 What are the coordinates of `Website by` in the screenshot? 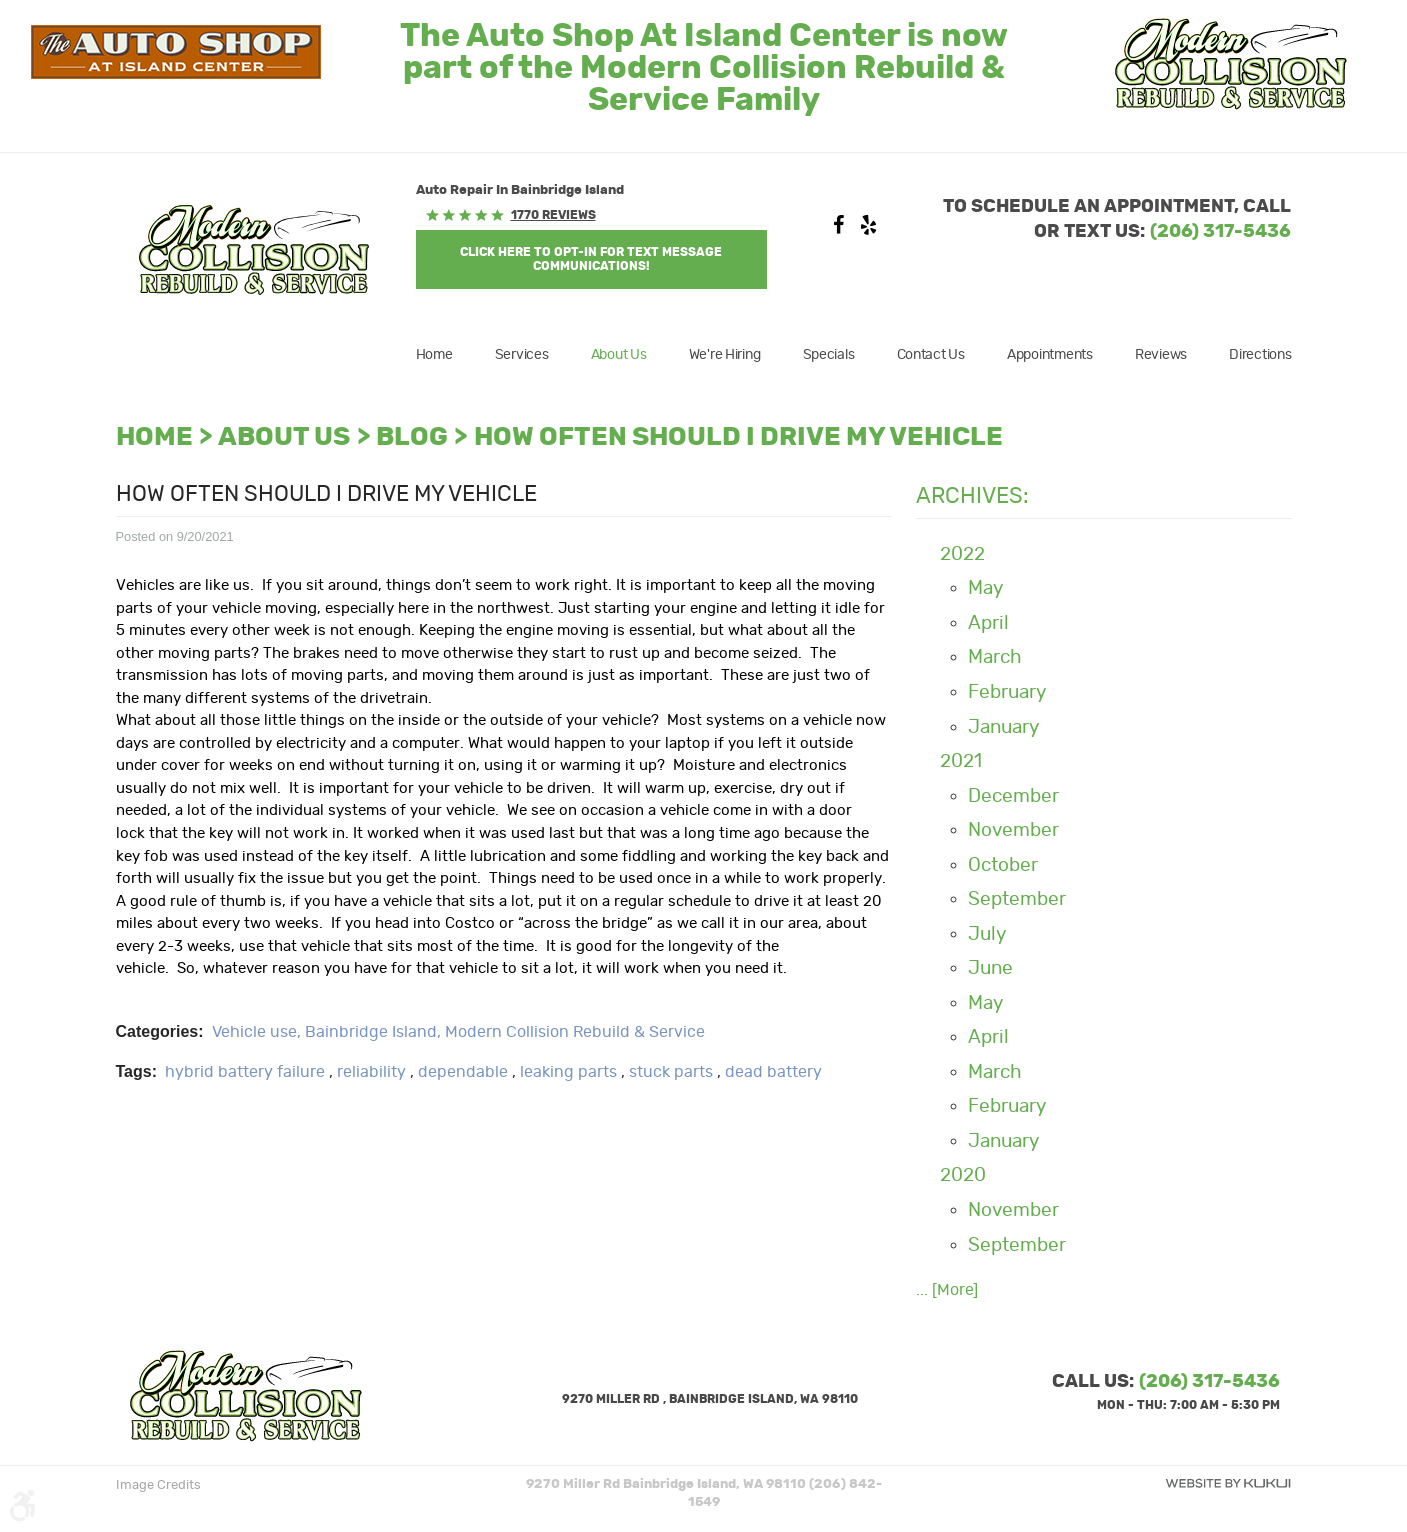 It's located at (1228, 1483).